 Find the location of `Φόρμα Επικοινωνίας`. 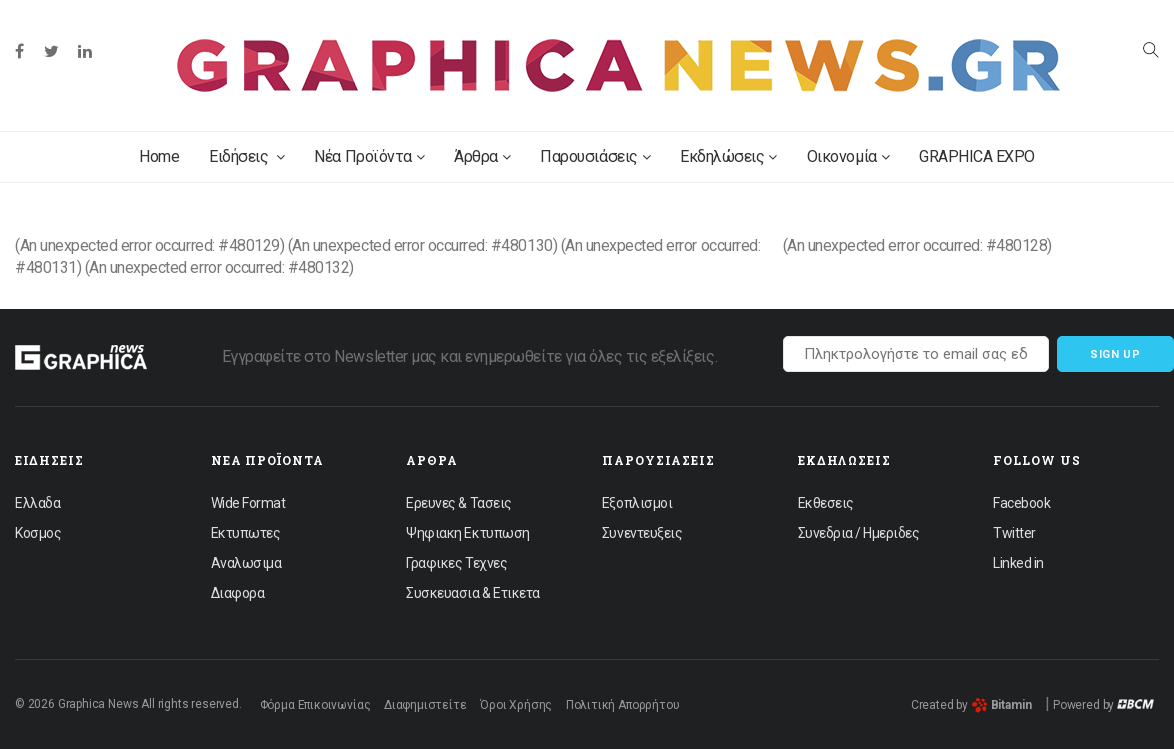

Φόρμα Επικοινωνίας is located at coordinates (315, 705).